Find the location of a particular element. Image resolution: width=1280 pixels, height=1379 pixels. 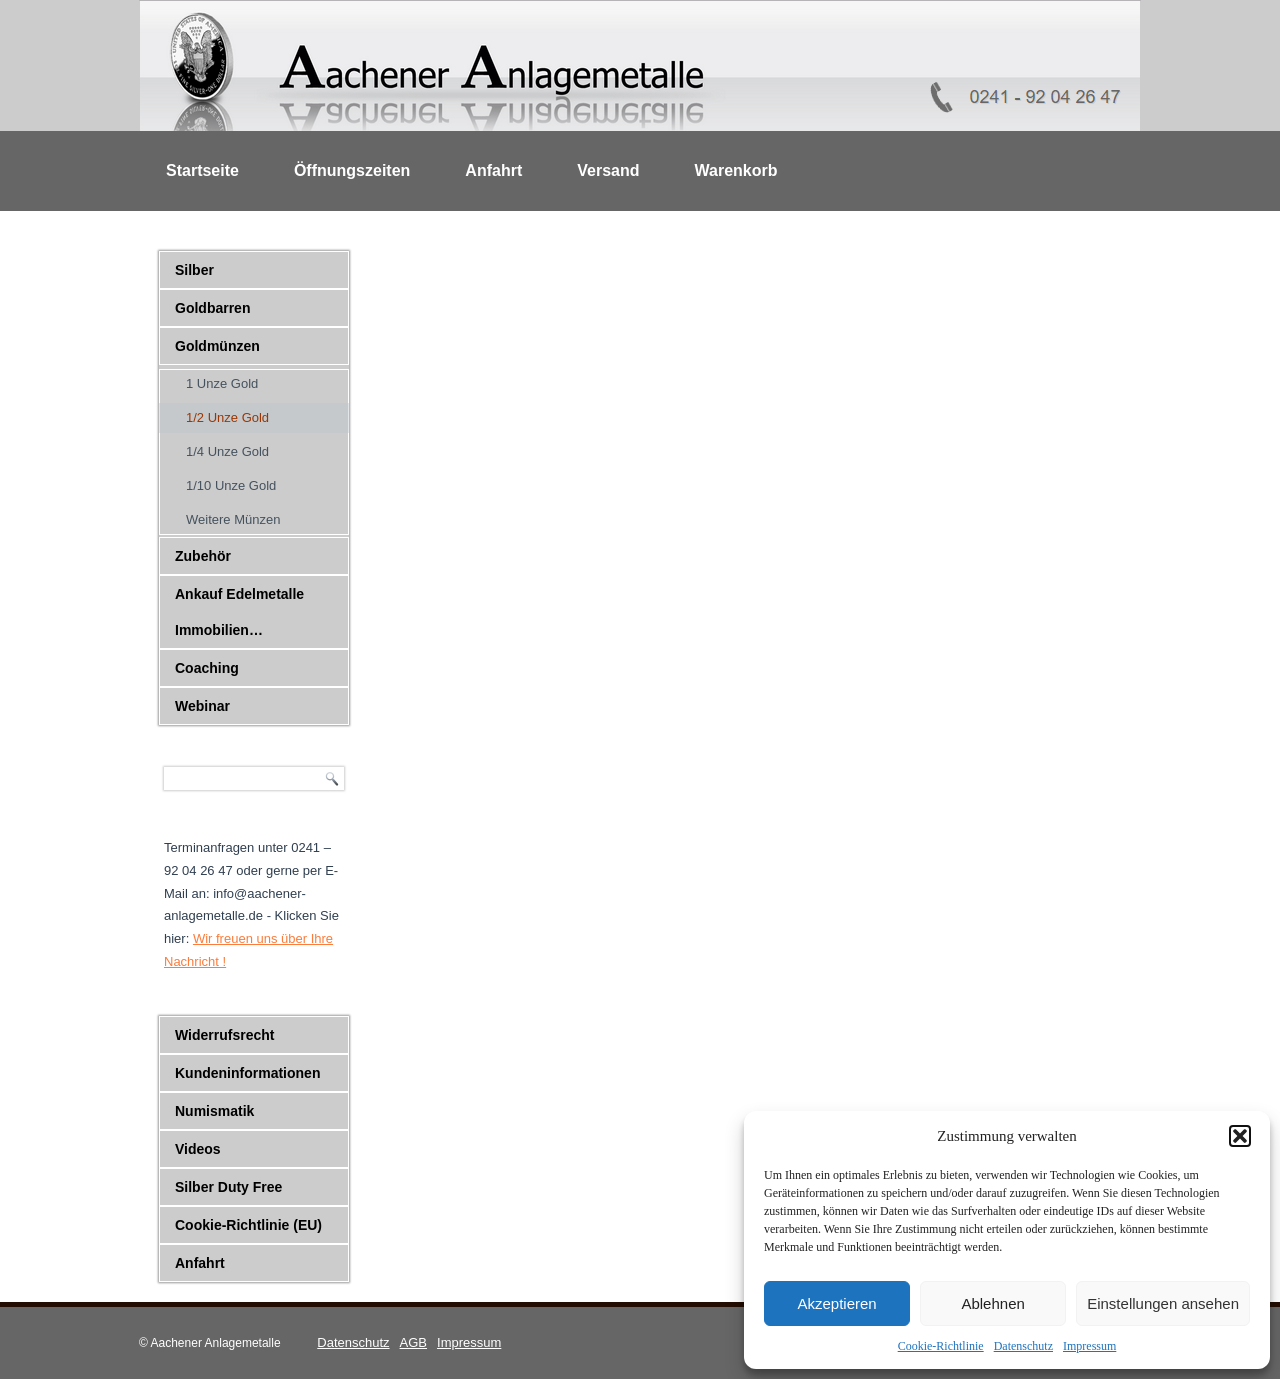

[button] is located at coordinates (1240, 1136).